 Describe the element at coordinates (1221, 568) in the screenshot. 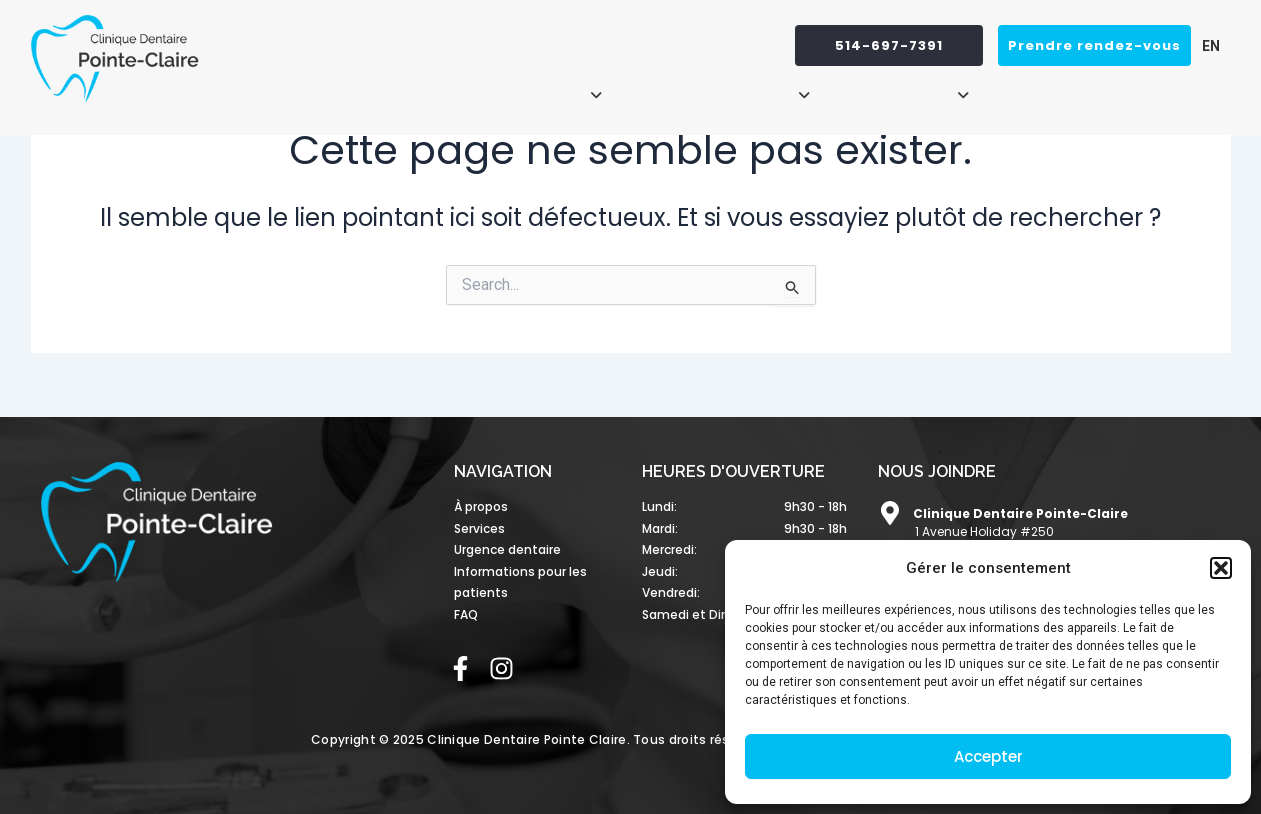

I see `[button]` at that location.